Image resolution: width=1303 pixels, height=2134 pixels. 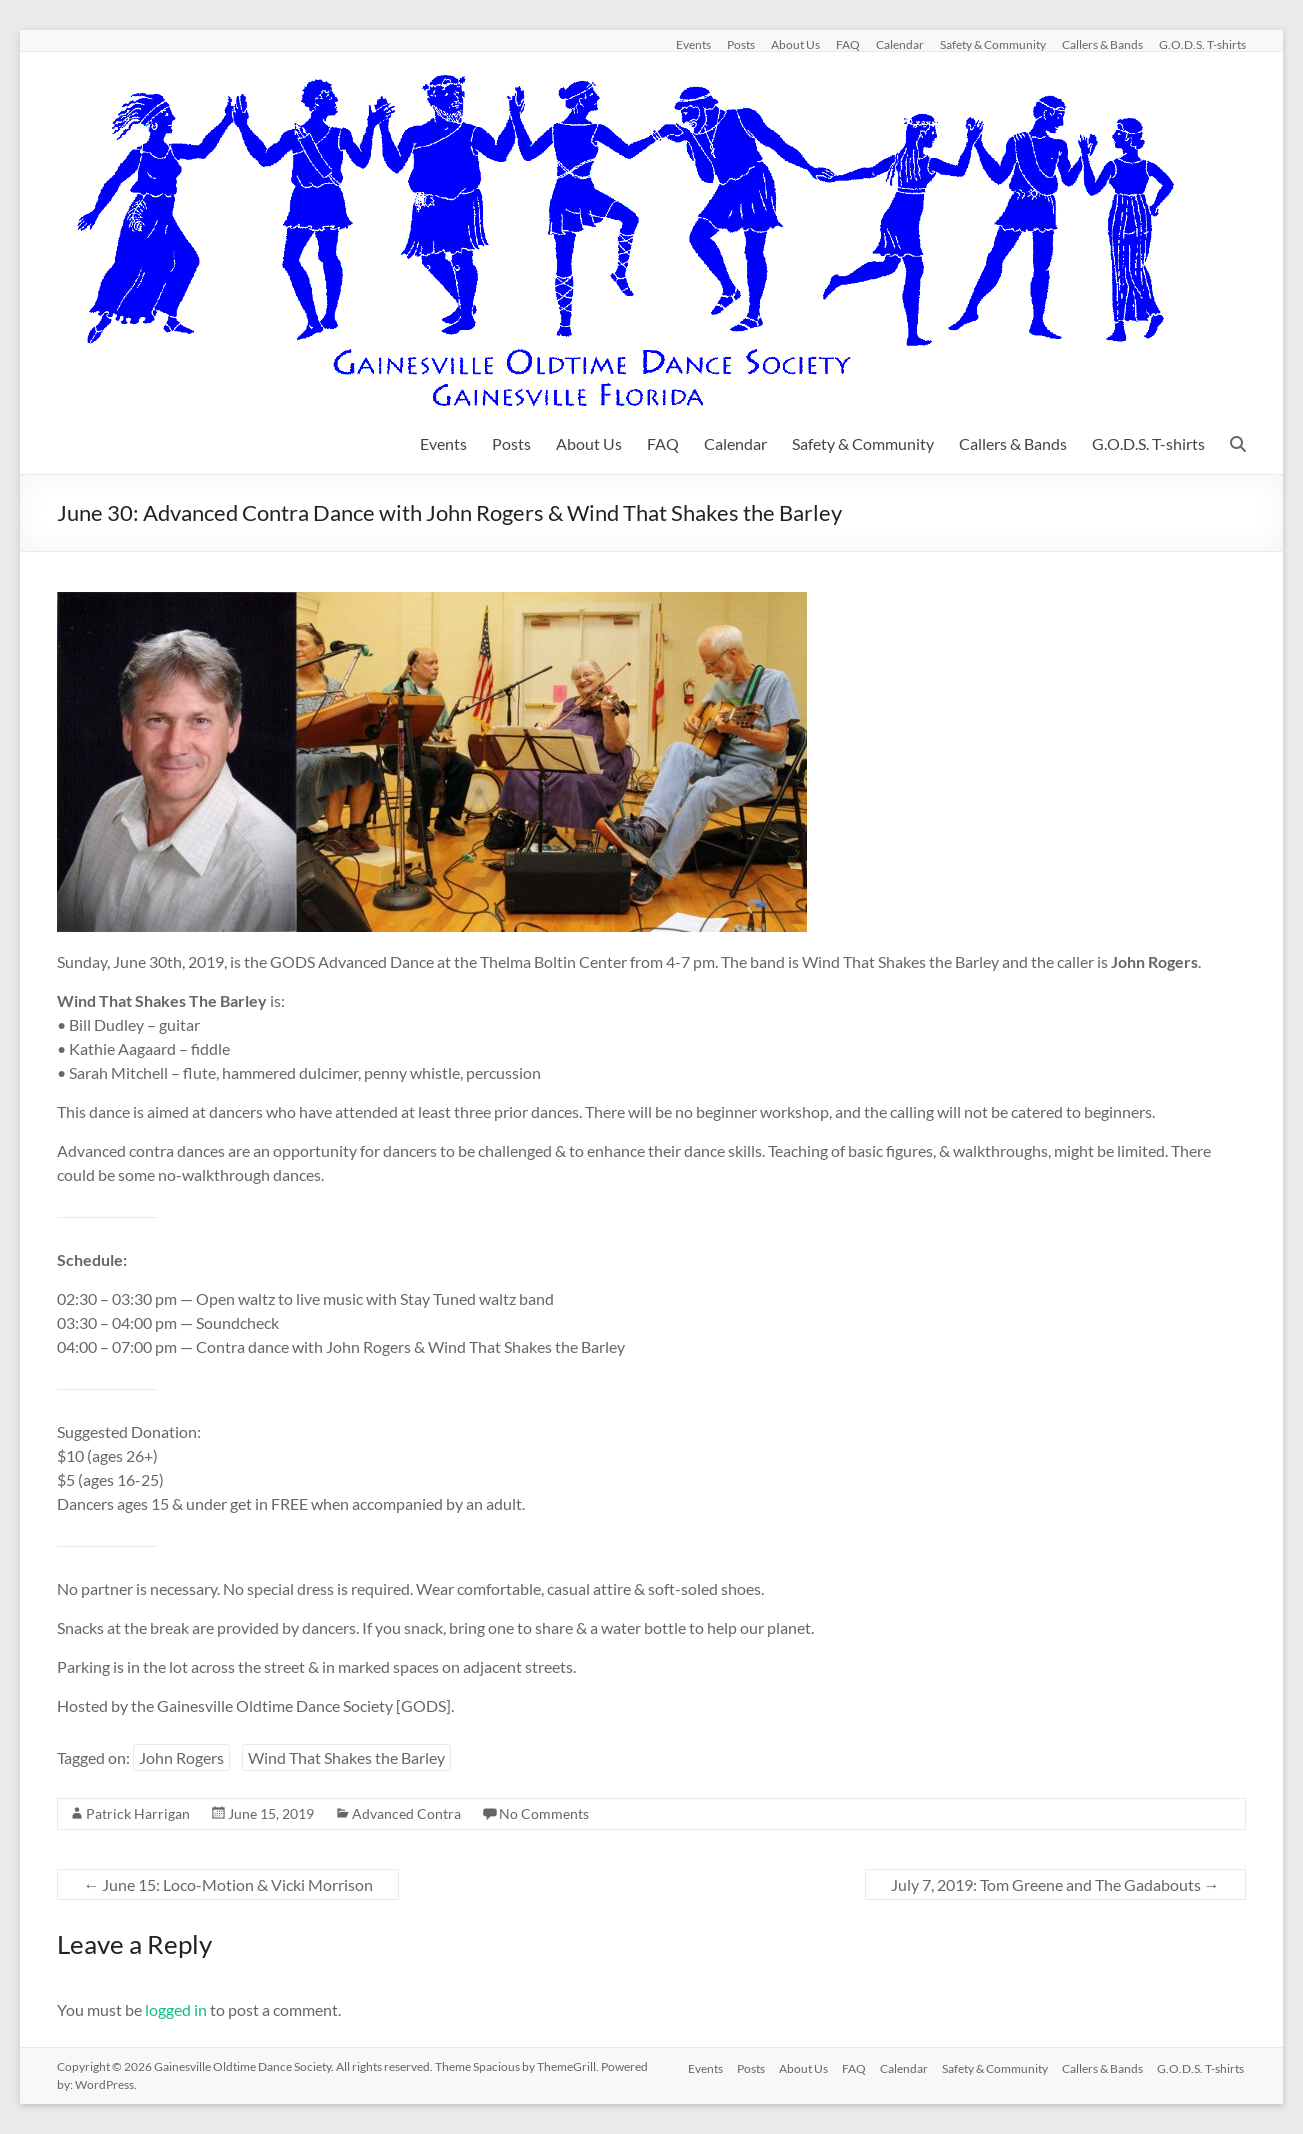 I want to click on June 15: Loco-Motion & Vicki Morrison, so click(x=228, y=1884).